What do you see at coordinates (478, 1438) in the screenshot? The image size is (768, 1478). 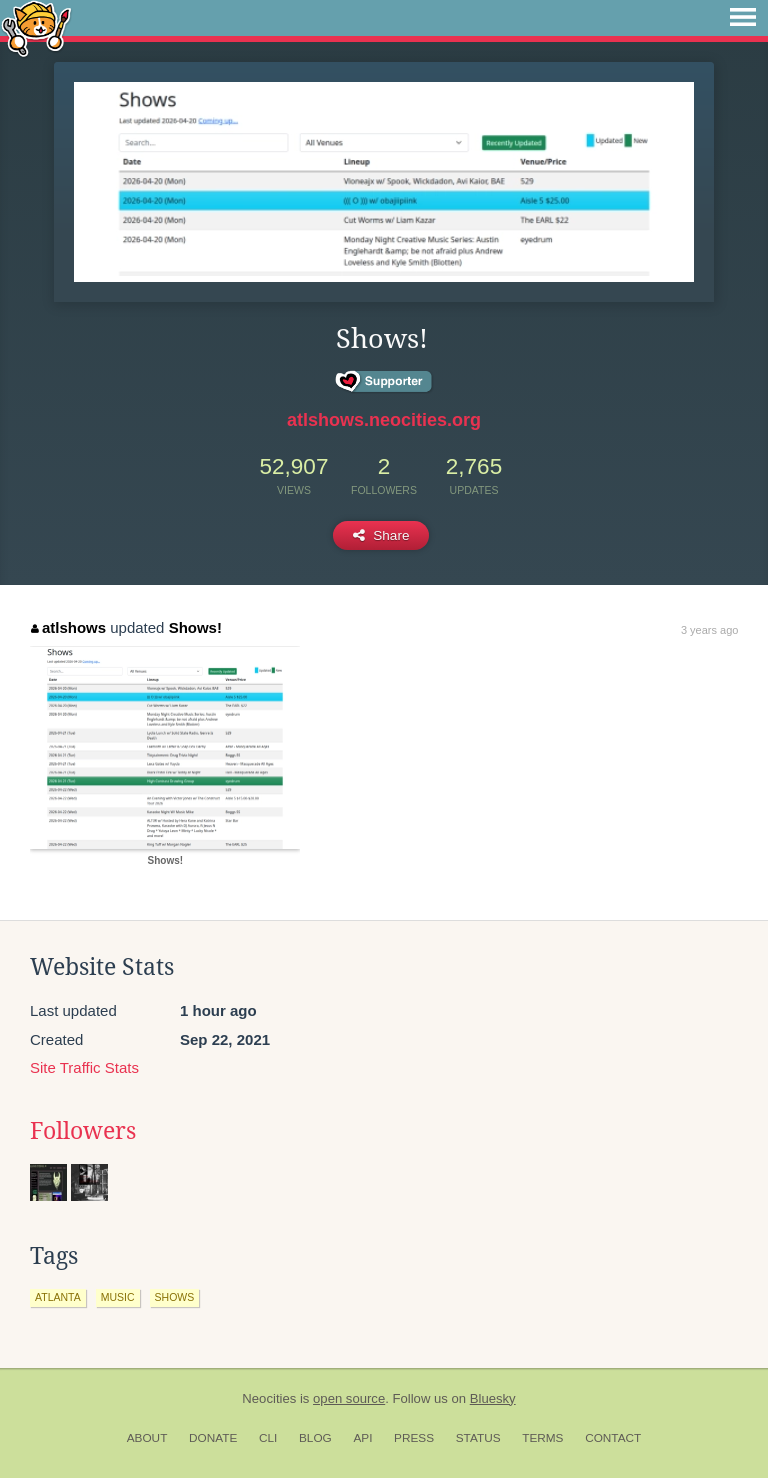 I see `Status` at bounding box center [478, 1438].